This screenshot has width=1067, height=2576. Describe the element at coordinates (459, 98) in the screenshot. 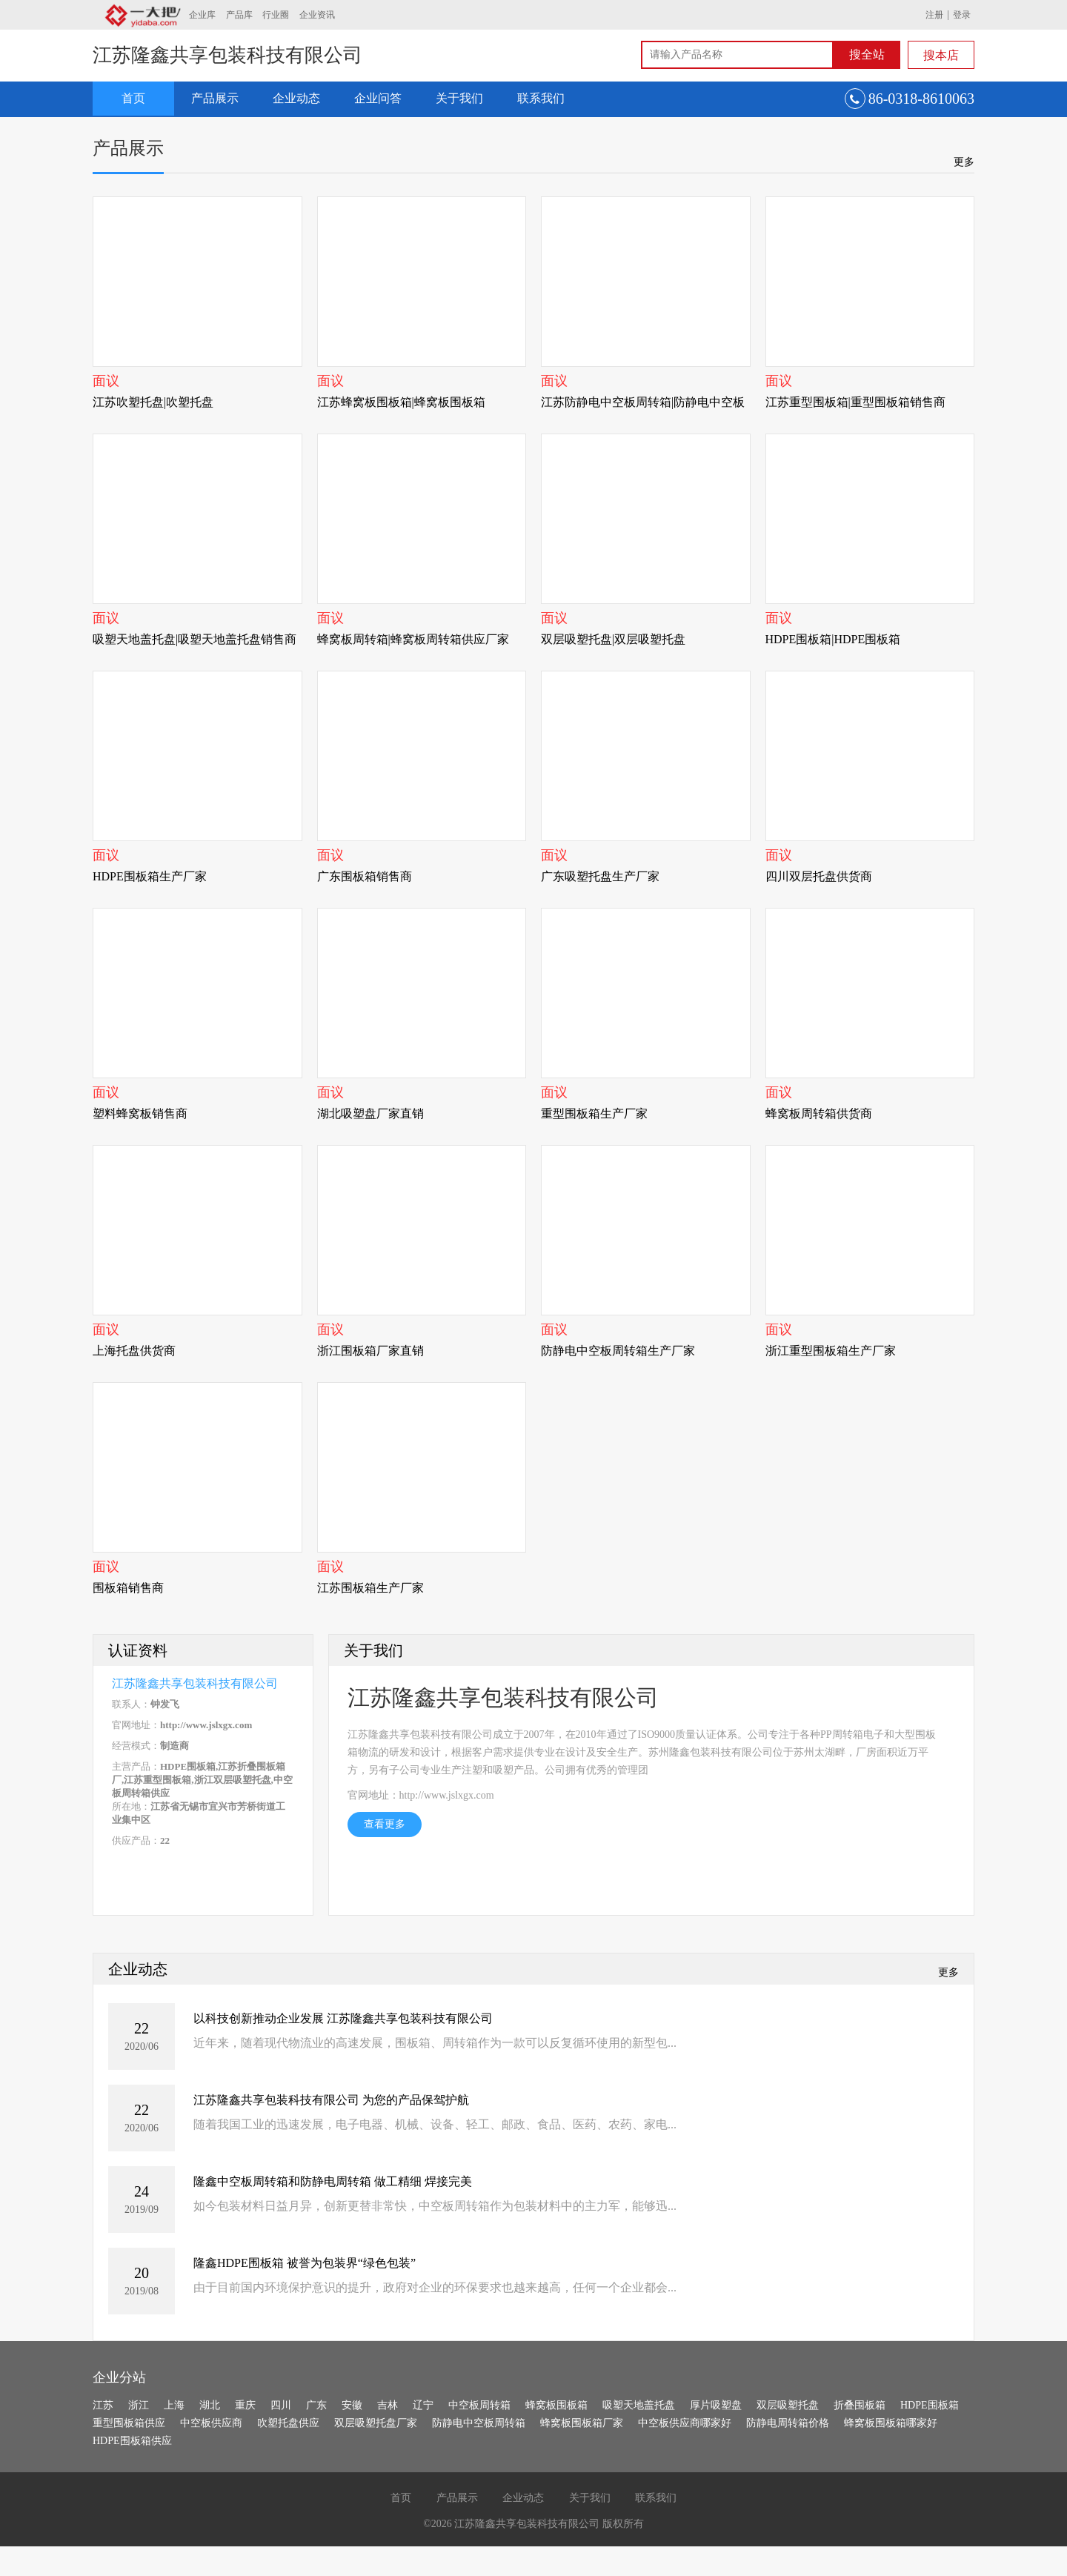

I see `关于我们` at that location.